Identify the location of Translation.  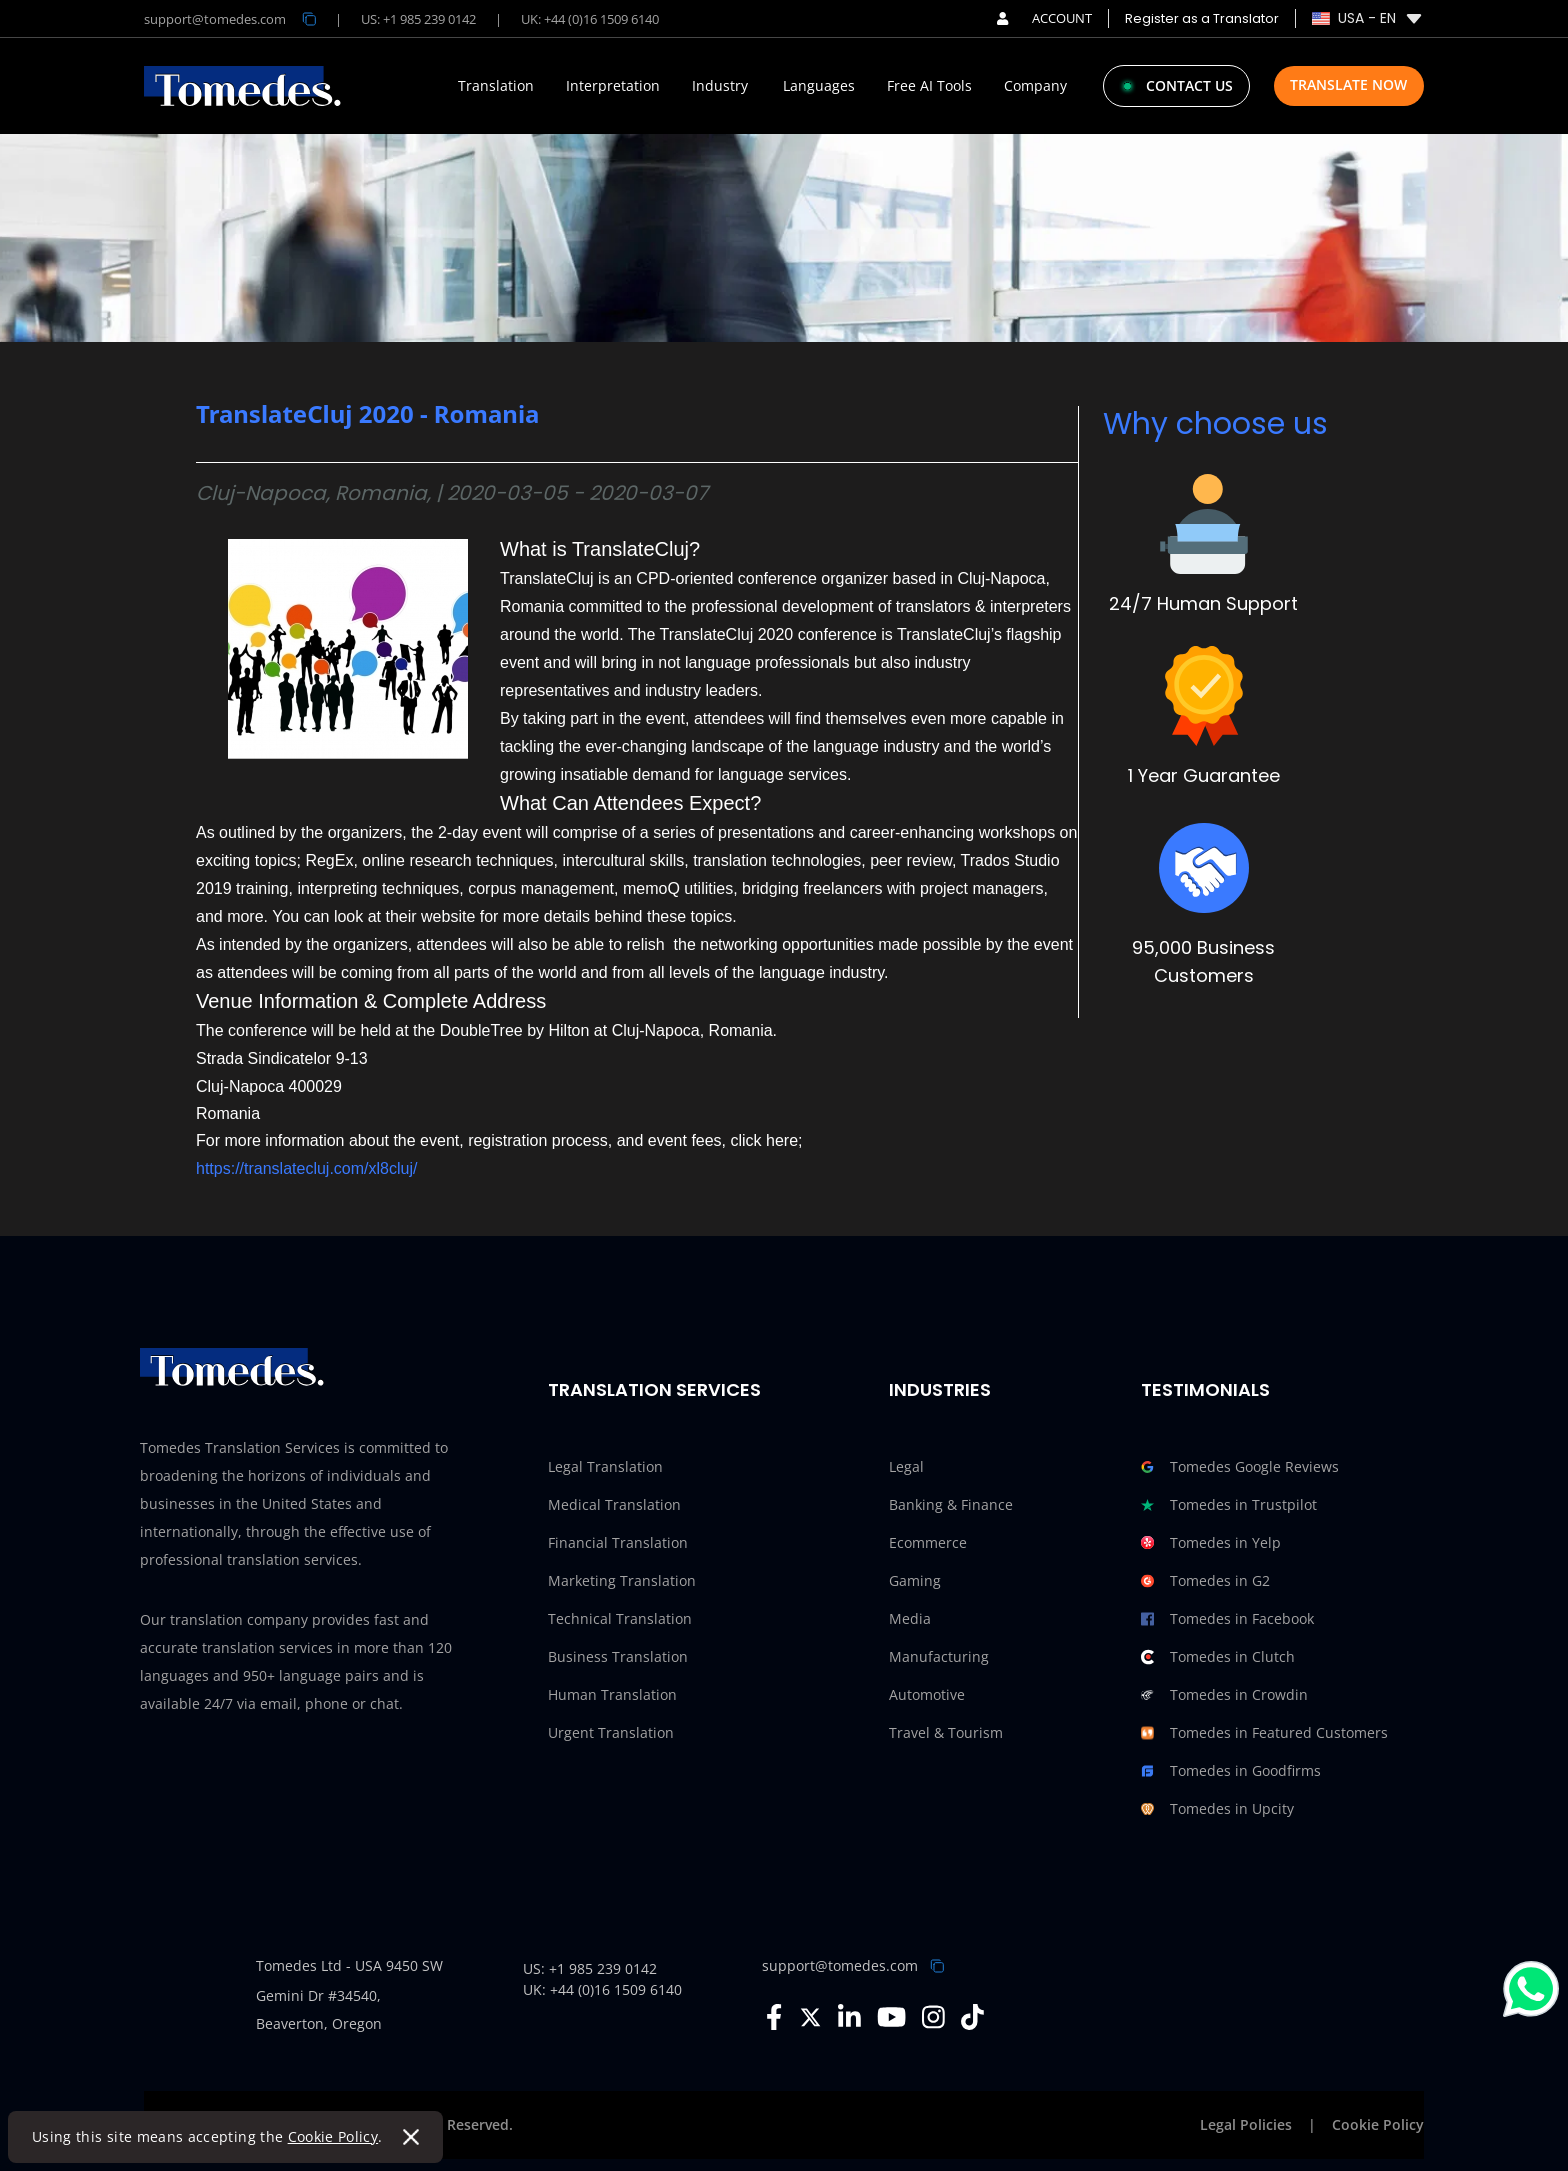
(496, 86).